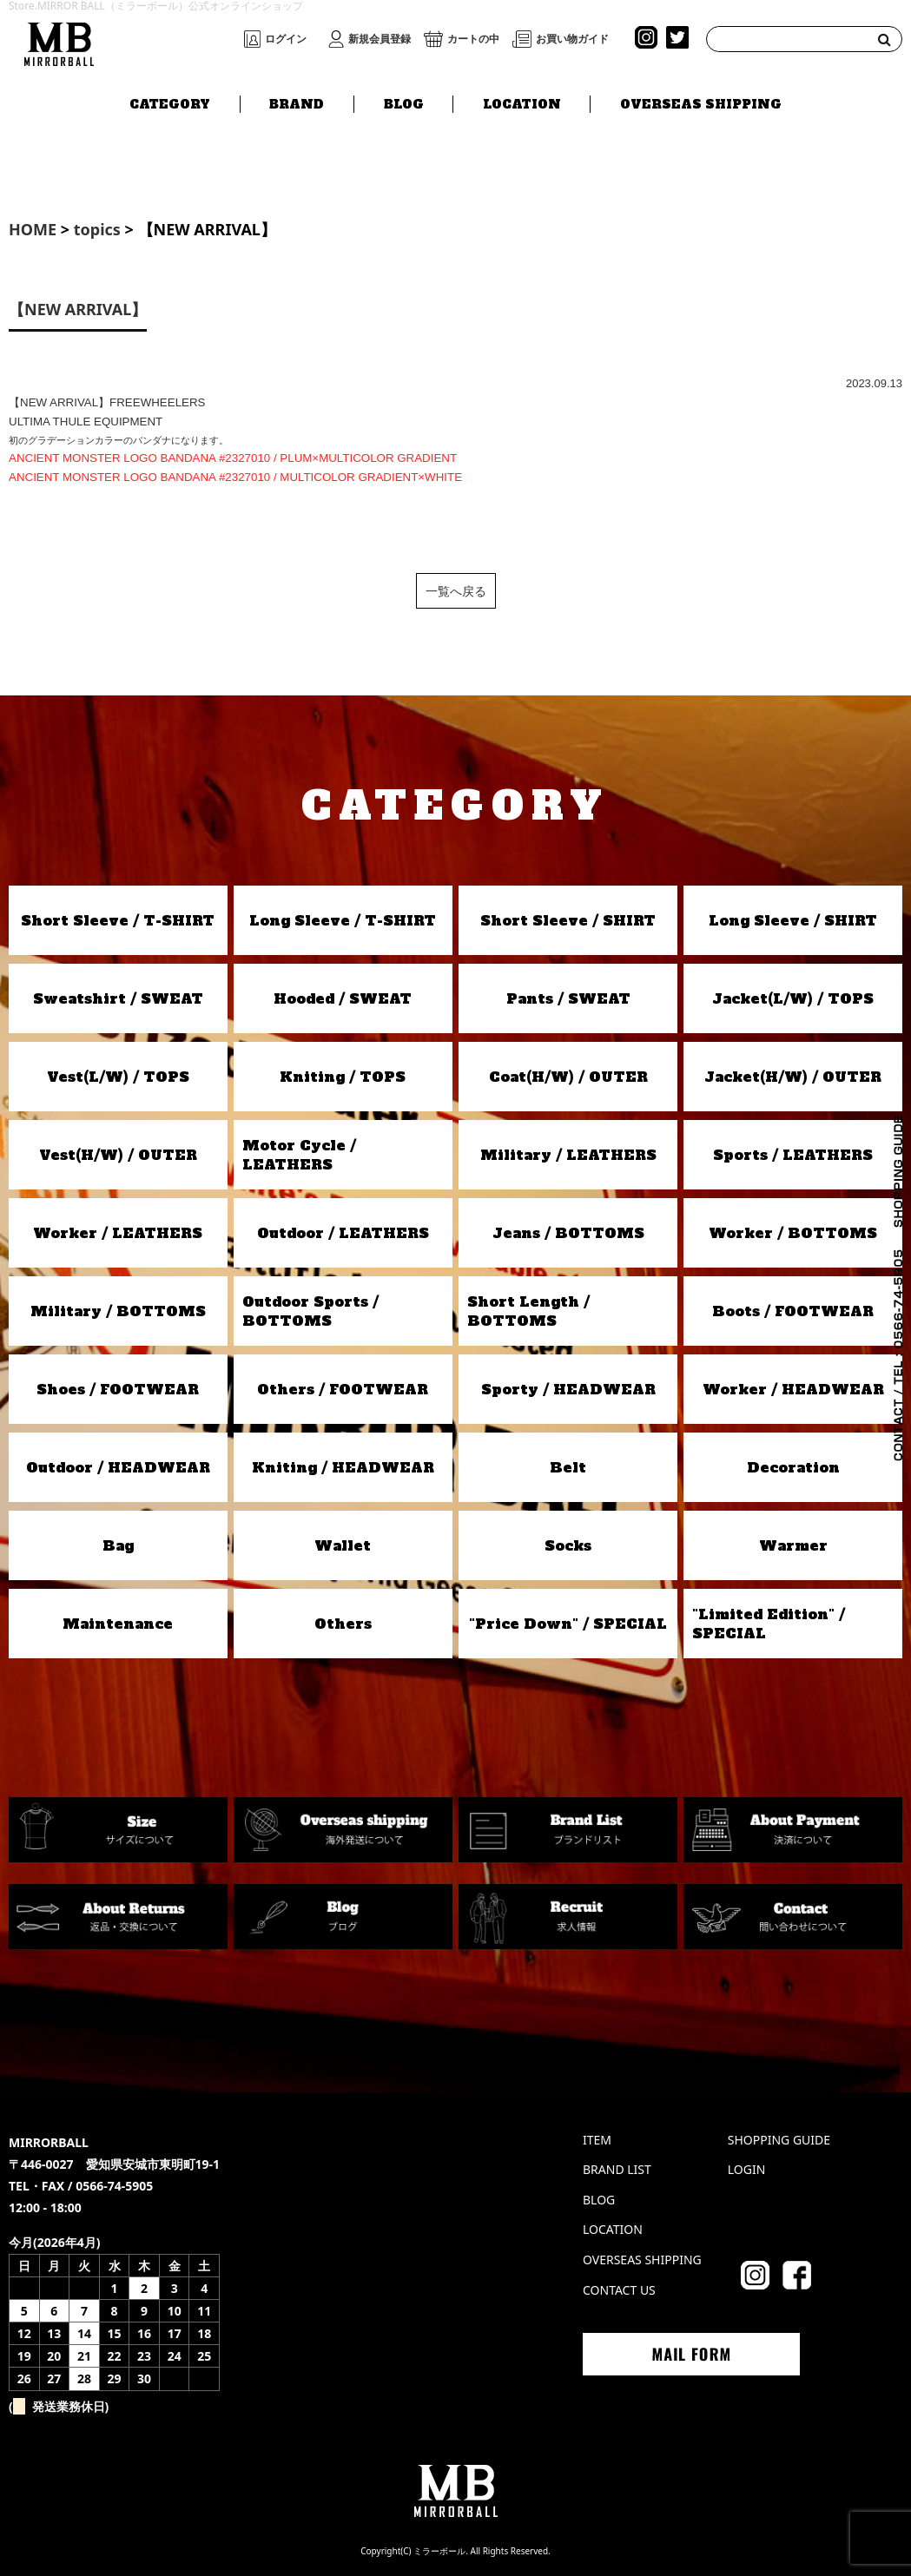 The image size is (911, 2576). Describe the element at coordinates (233, 457) in the screenshot. I see `ANCIENT MONSTER LOGO BANDANA #2327010 / PLUM×MULTICOLOR GRADIENT` at that location.